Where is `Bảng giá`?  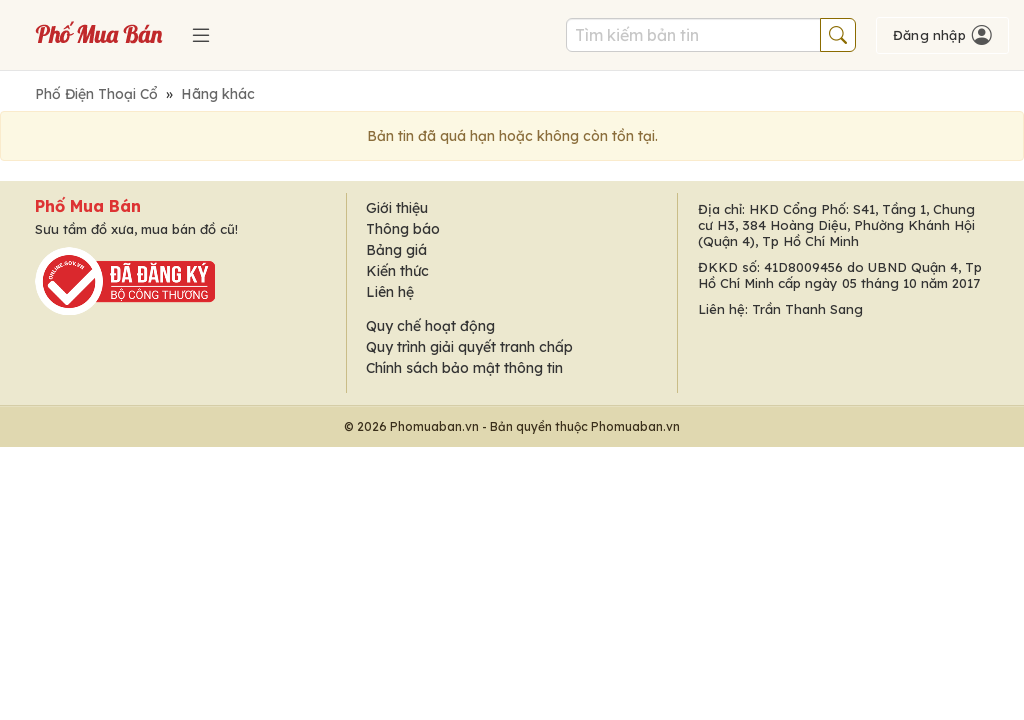 Bảng giá is located at coordinates (396, 250).